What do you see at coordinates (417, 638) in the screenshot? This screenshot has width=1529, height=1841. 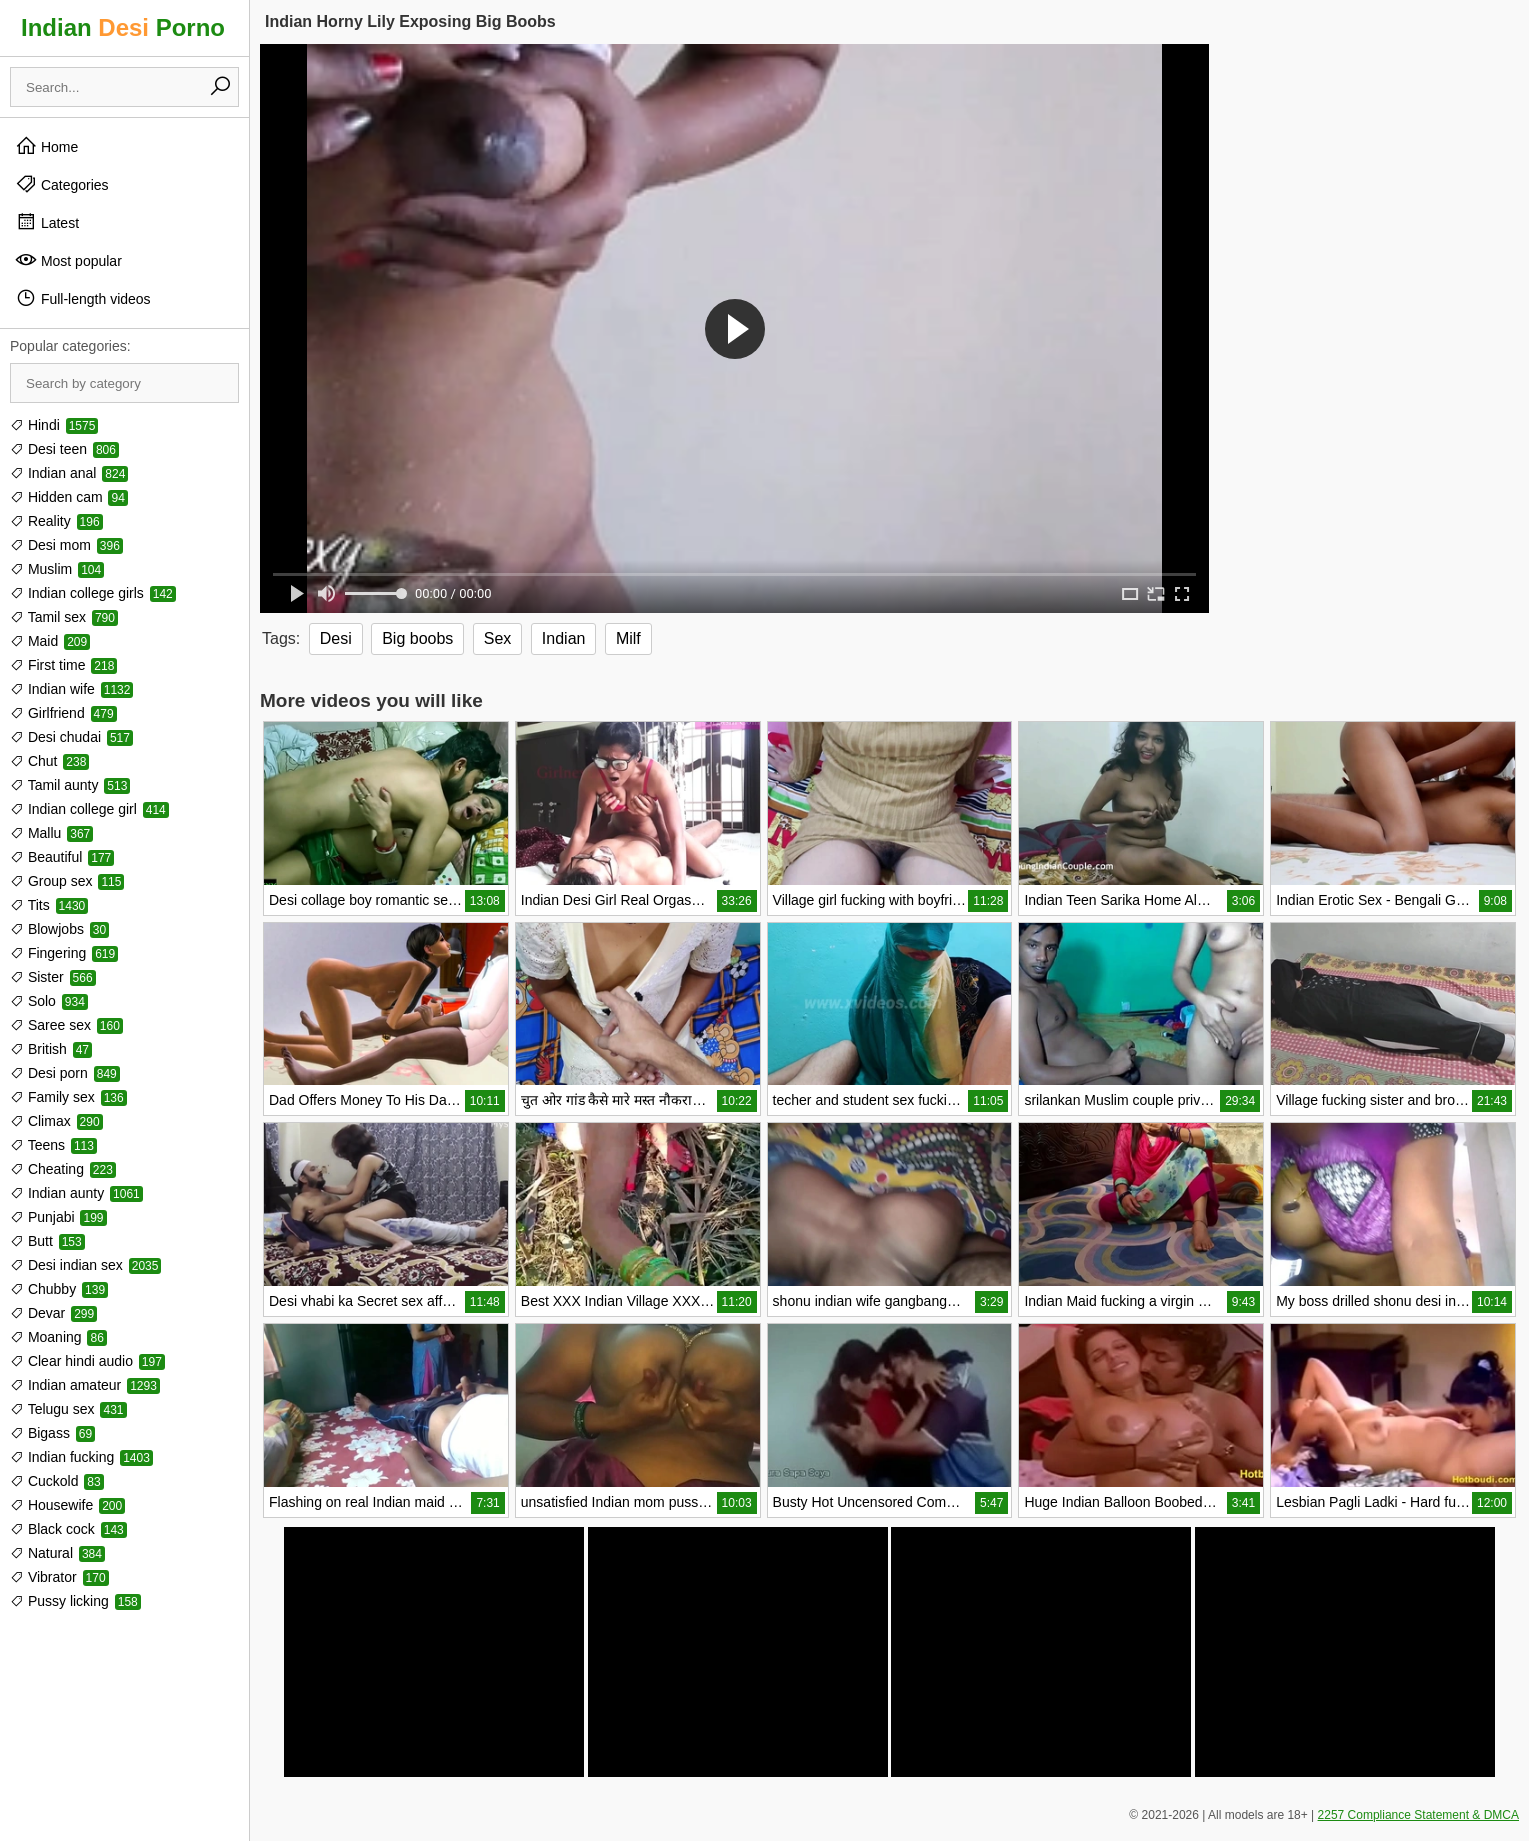 I see `Big boobs` at bounding box center [417, 638].